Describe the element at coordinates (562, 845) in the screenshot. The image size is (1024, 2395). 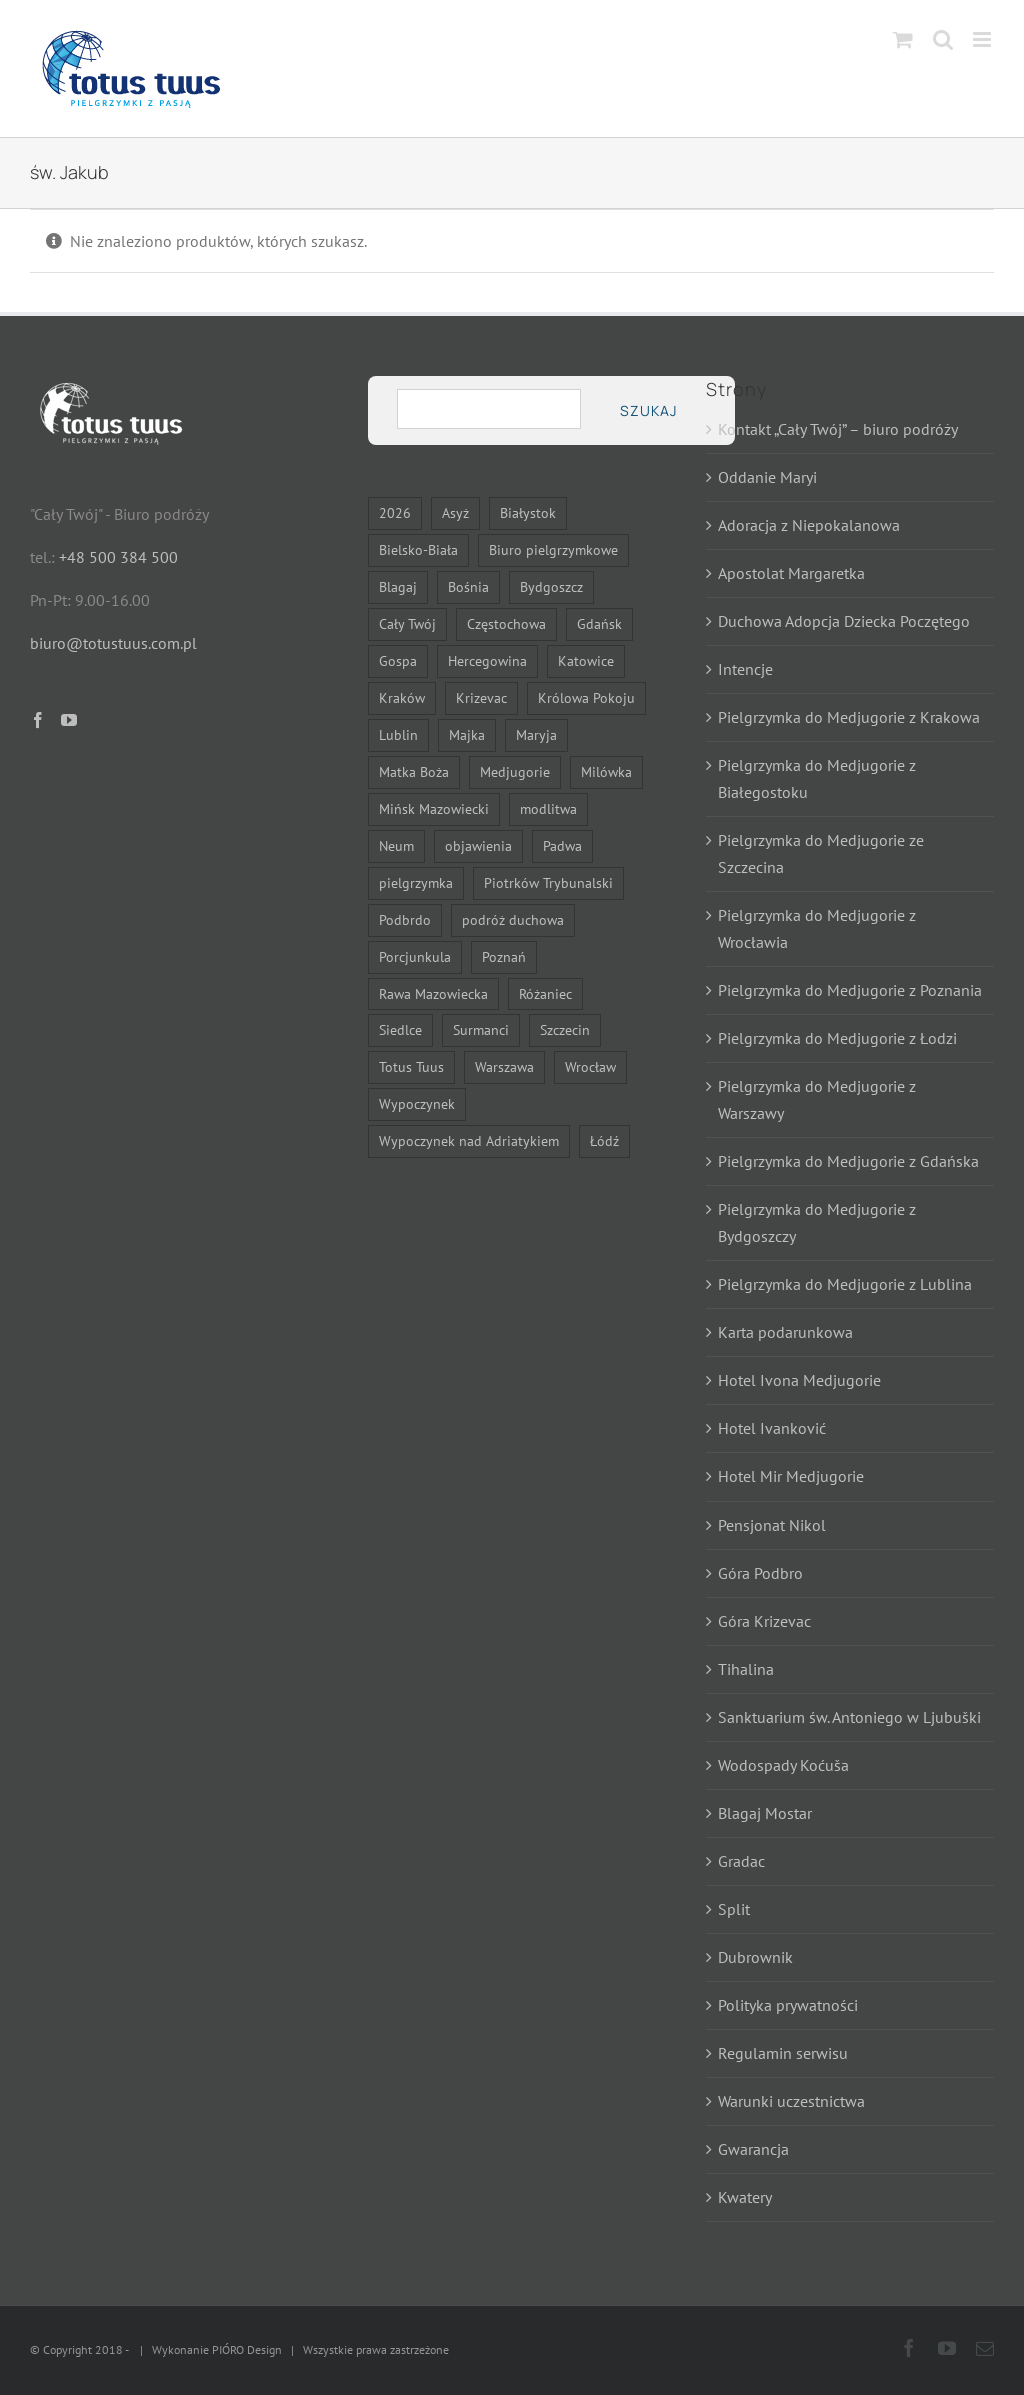
I see `Padwa [Padwa (6 elementów)]` at that location.